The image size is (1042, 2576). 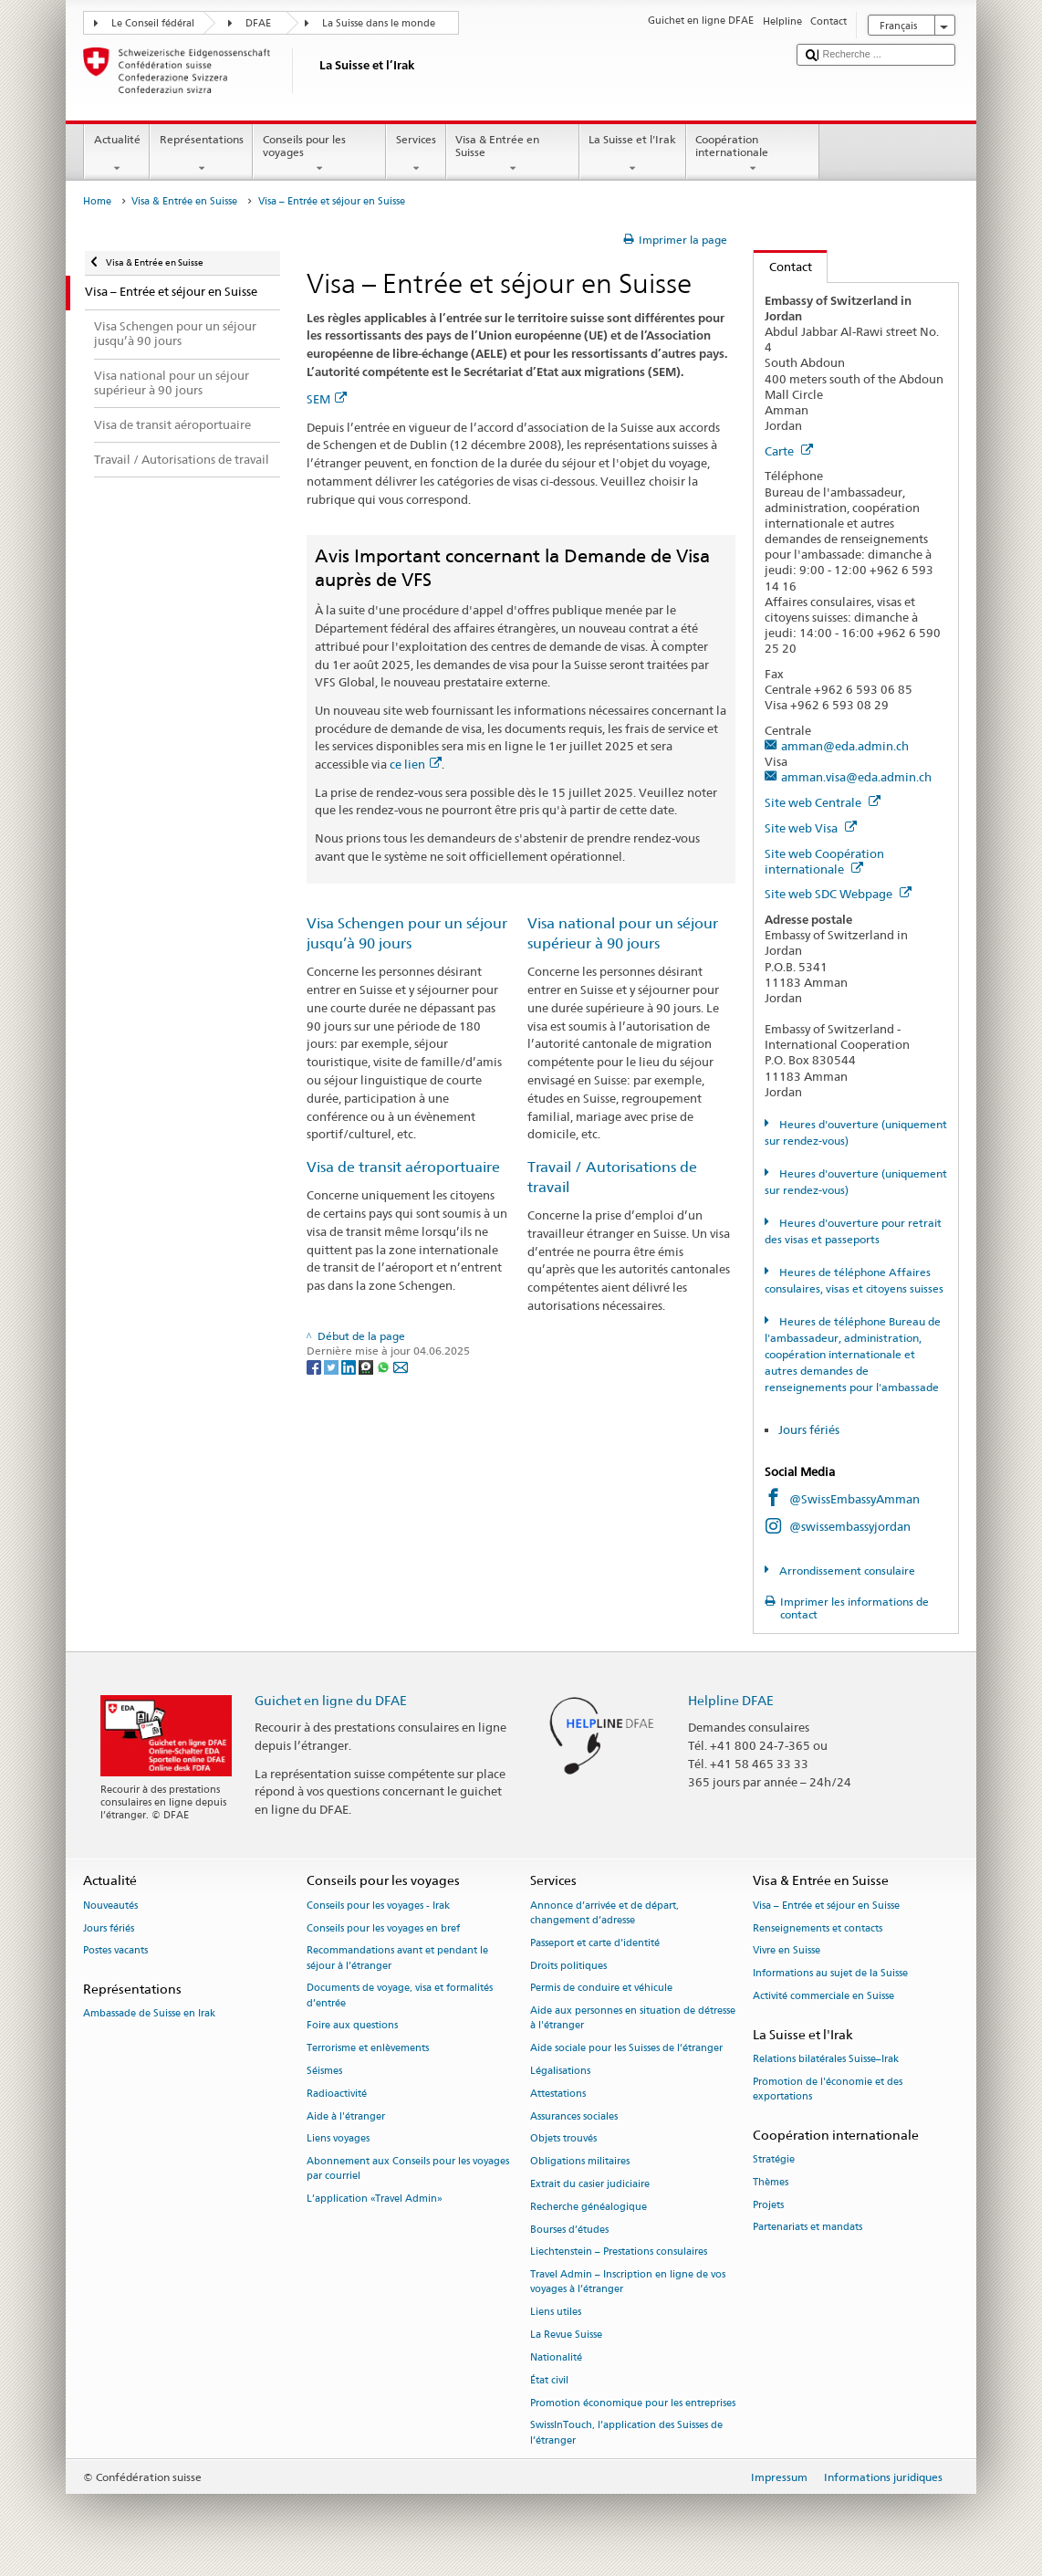 What do you see at coordinates (201, 154) in the screenshot?
I see `Représentations` at bounding box center [201, 154].